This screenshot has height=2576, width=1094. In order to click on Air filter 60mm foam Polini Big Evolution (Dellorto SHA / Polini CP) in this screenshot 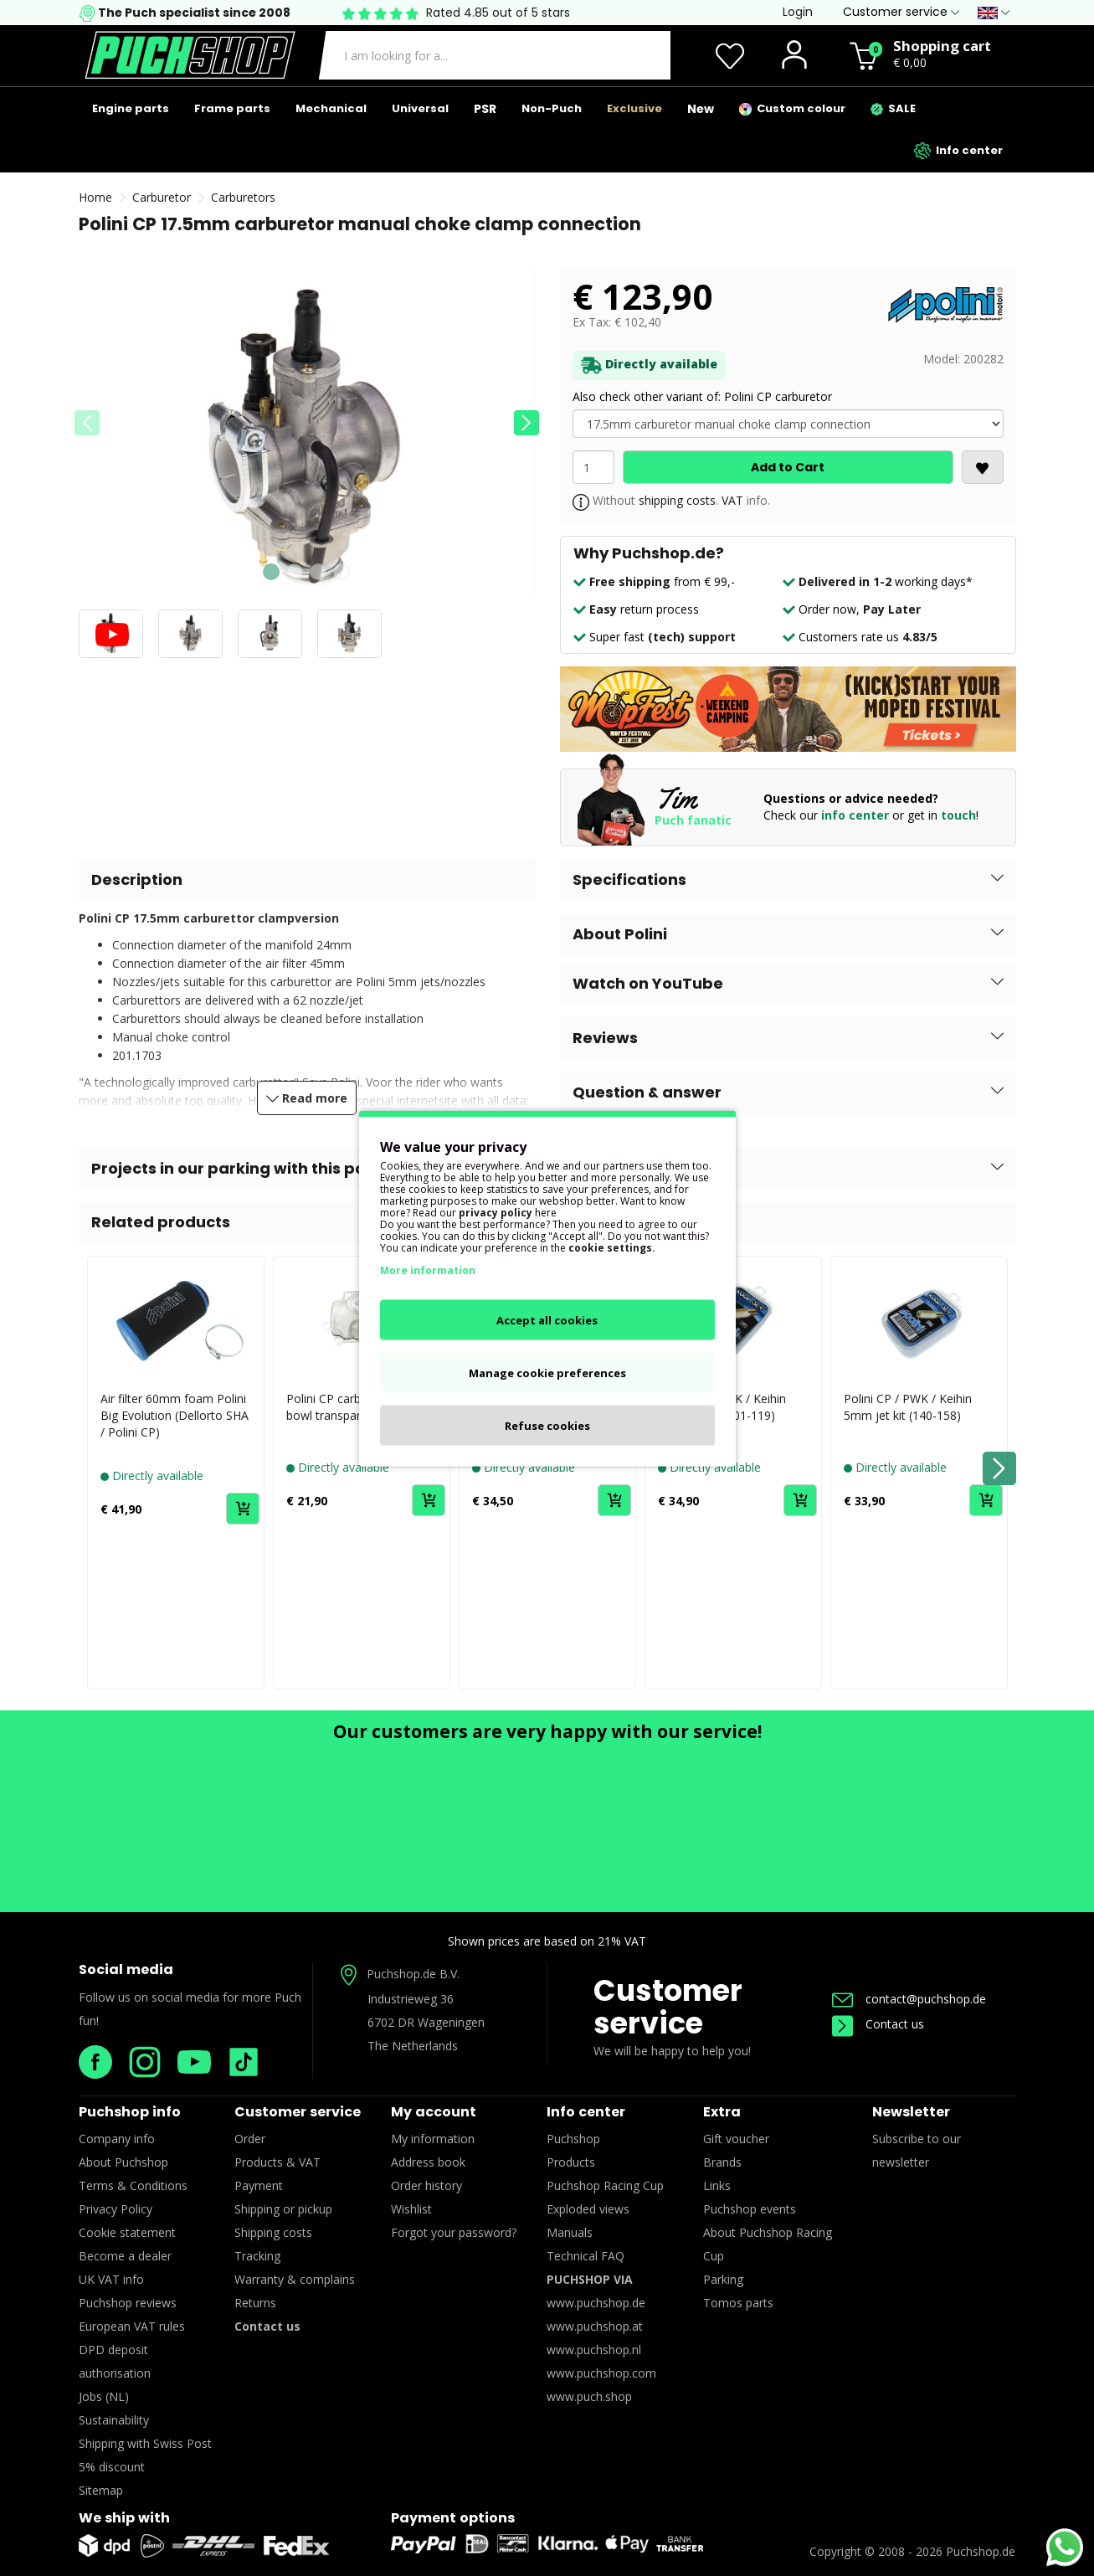, I will do `click(174, 1415)`.